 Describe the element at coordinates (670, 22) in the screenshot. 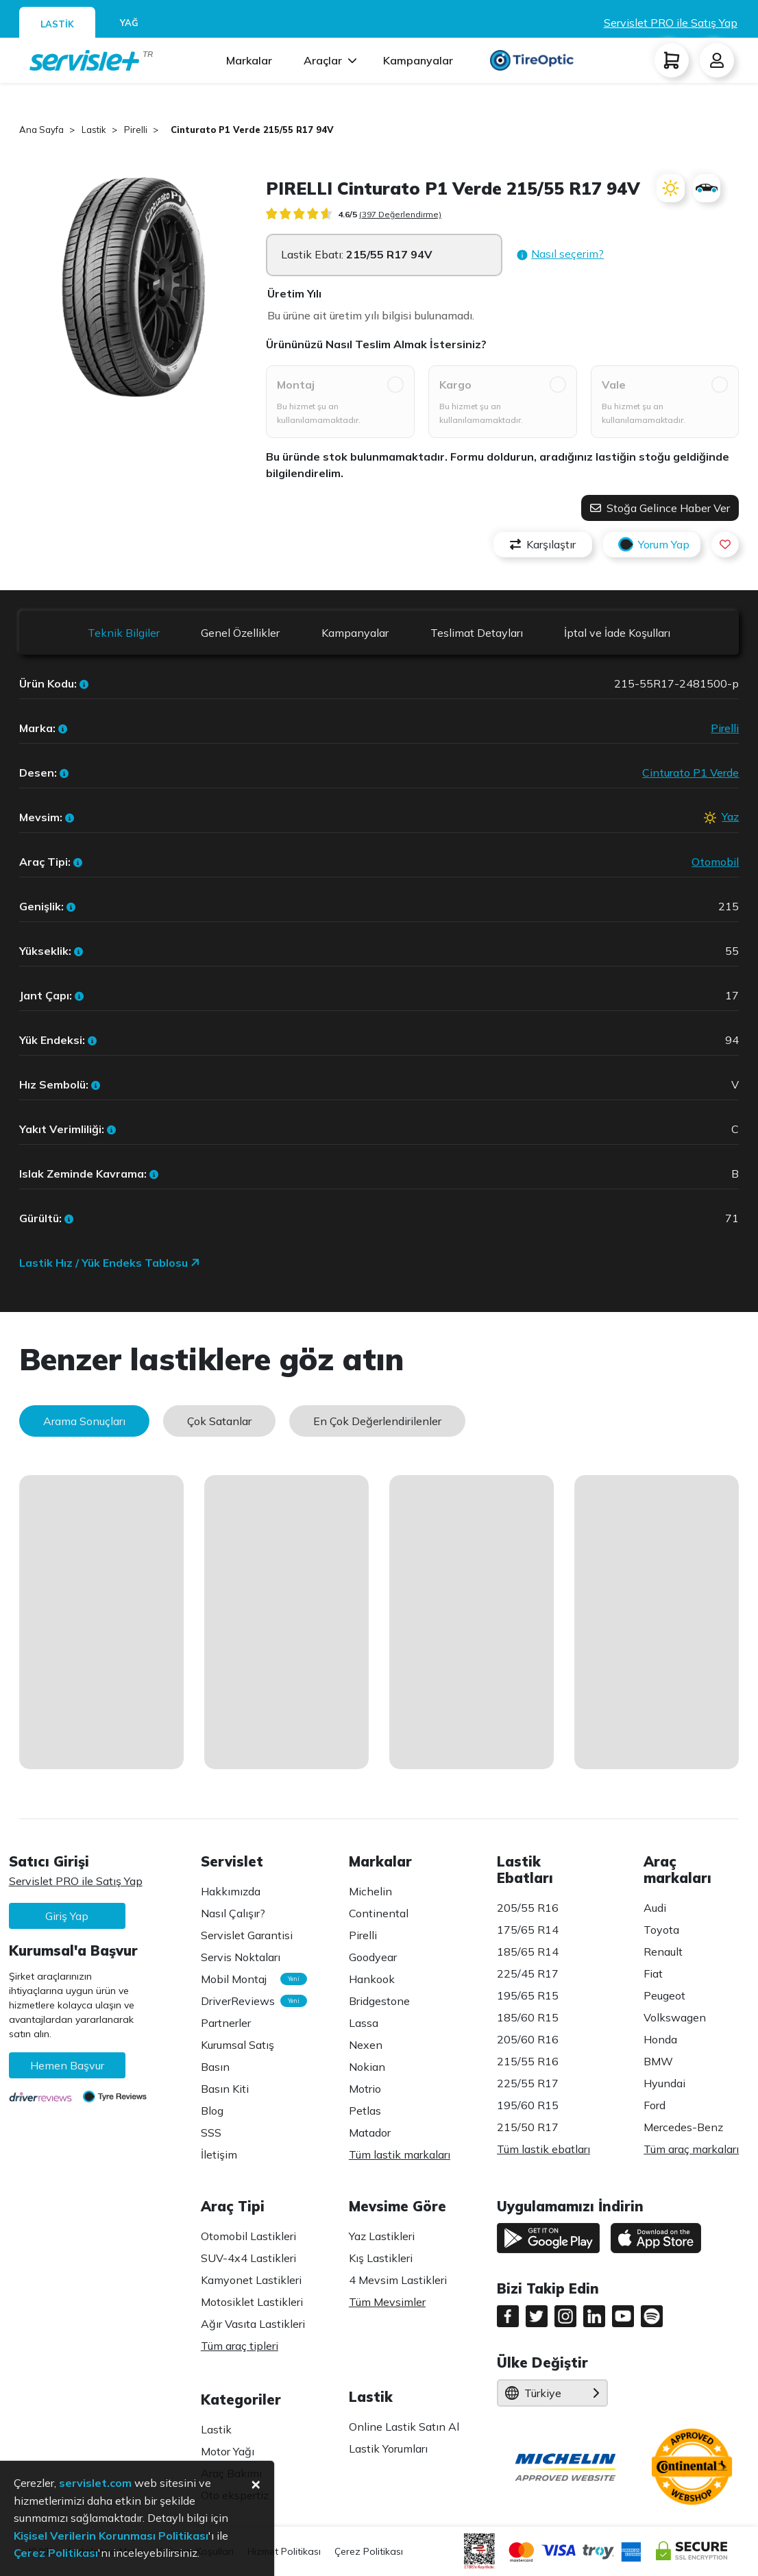

I see `Servislet PRO ile Satış Yap` at that location.